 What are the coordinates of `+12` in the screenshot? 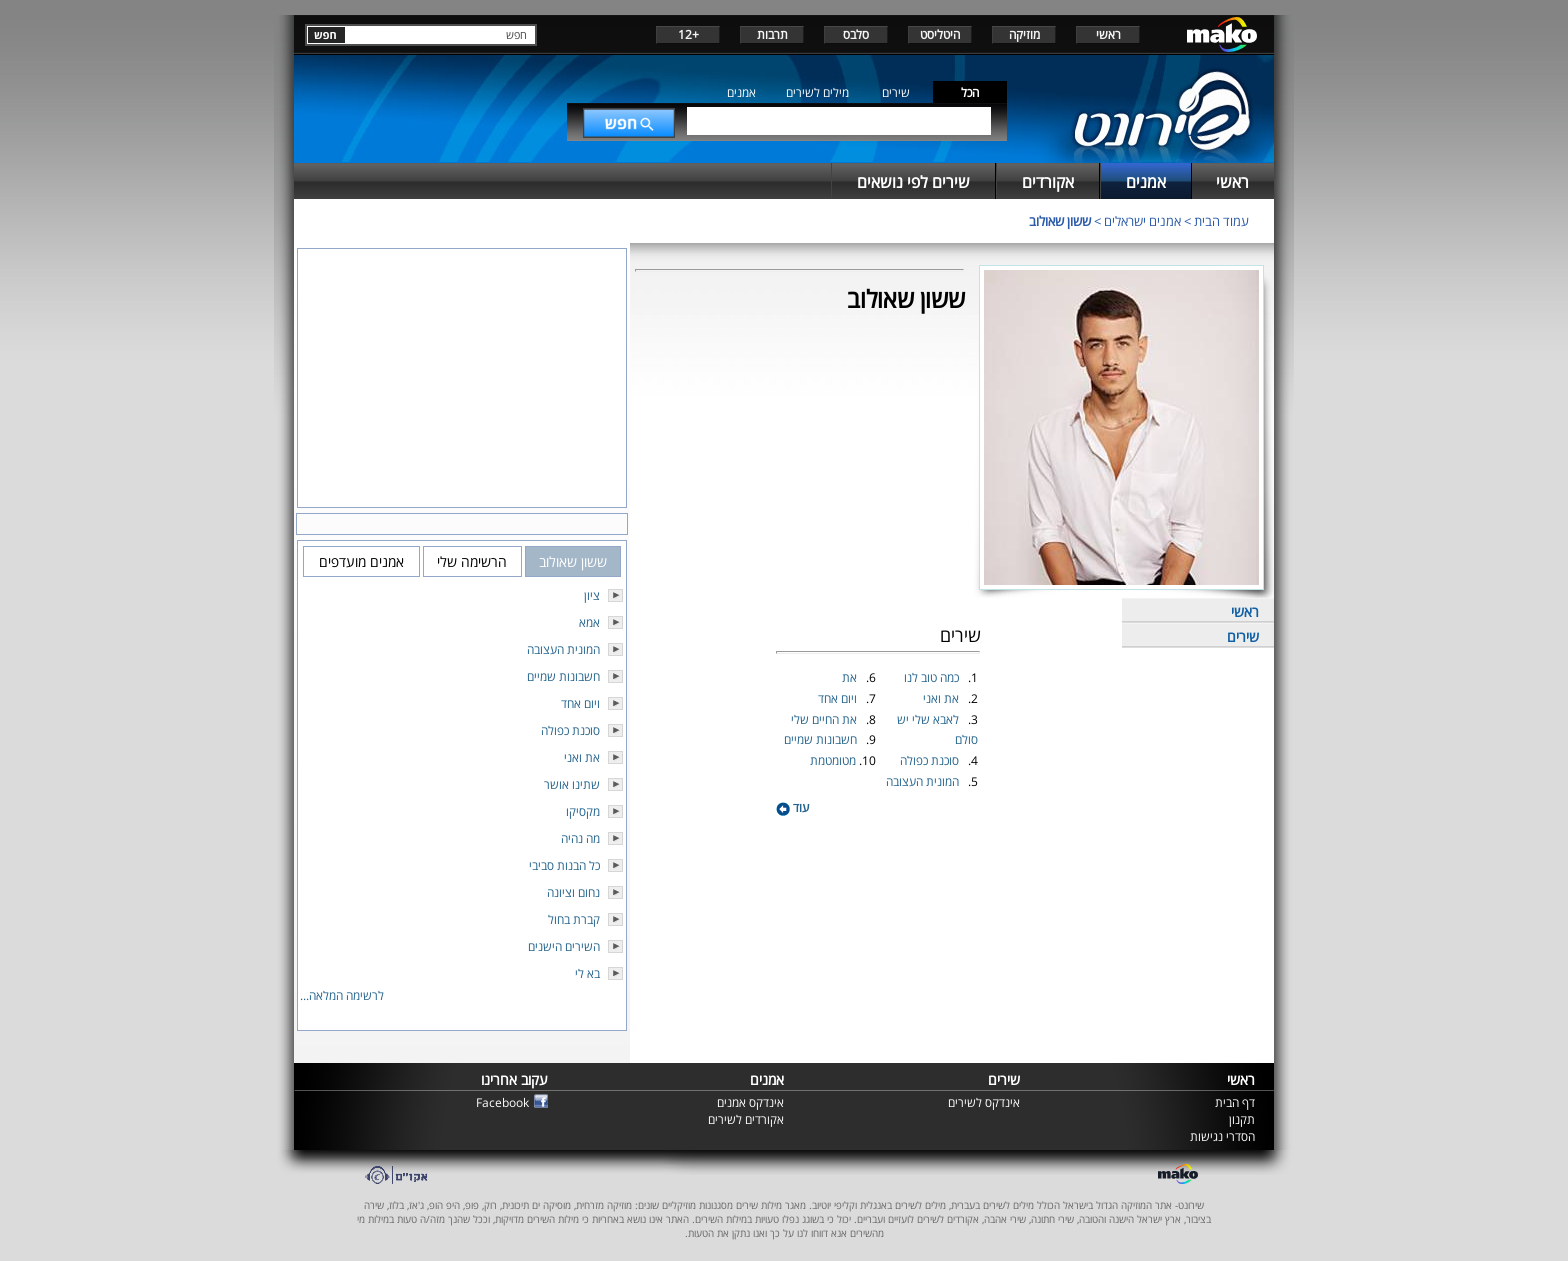 It's located at (688, 34).